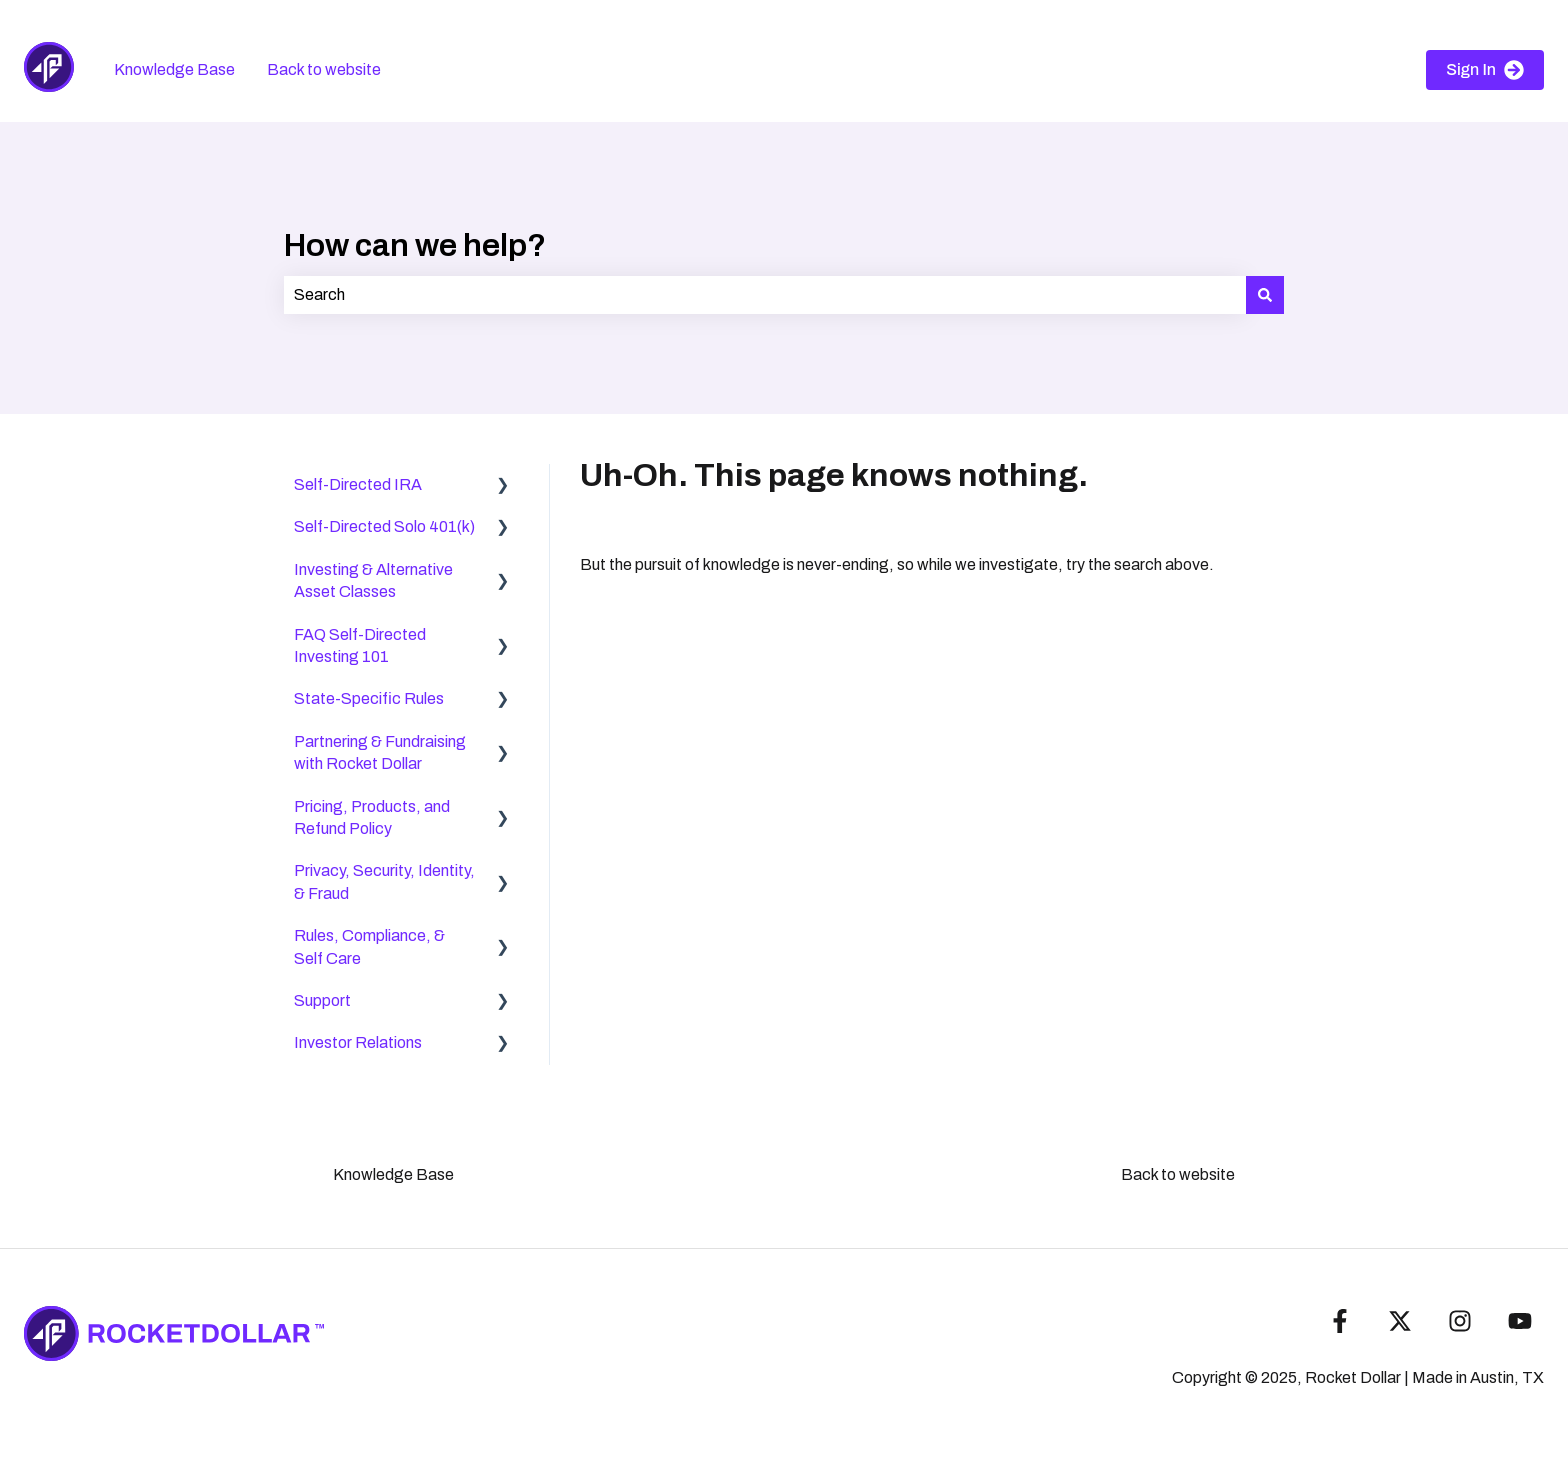  Describe the element at coordinates (373, 580) in the screenshot. I see `Investing & Alternative Asset Classes [menuitem]` at that location.